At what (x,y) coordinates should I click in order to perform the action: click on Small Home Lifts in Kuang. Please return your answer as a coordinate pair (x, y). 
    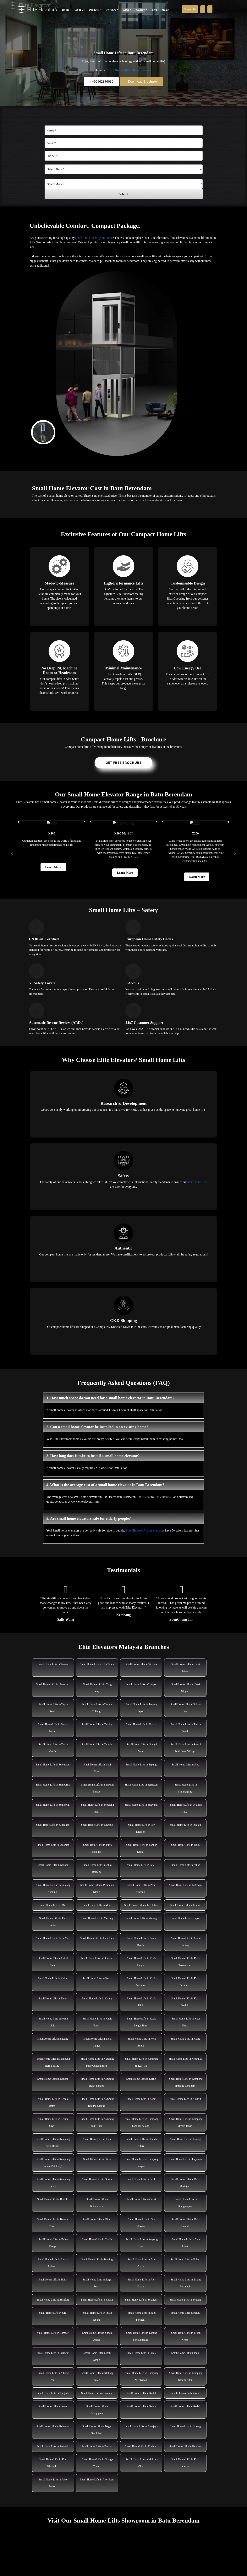
    Looking at the image, I should click on (97, 1998).